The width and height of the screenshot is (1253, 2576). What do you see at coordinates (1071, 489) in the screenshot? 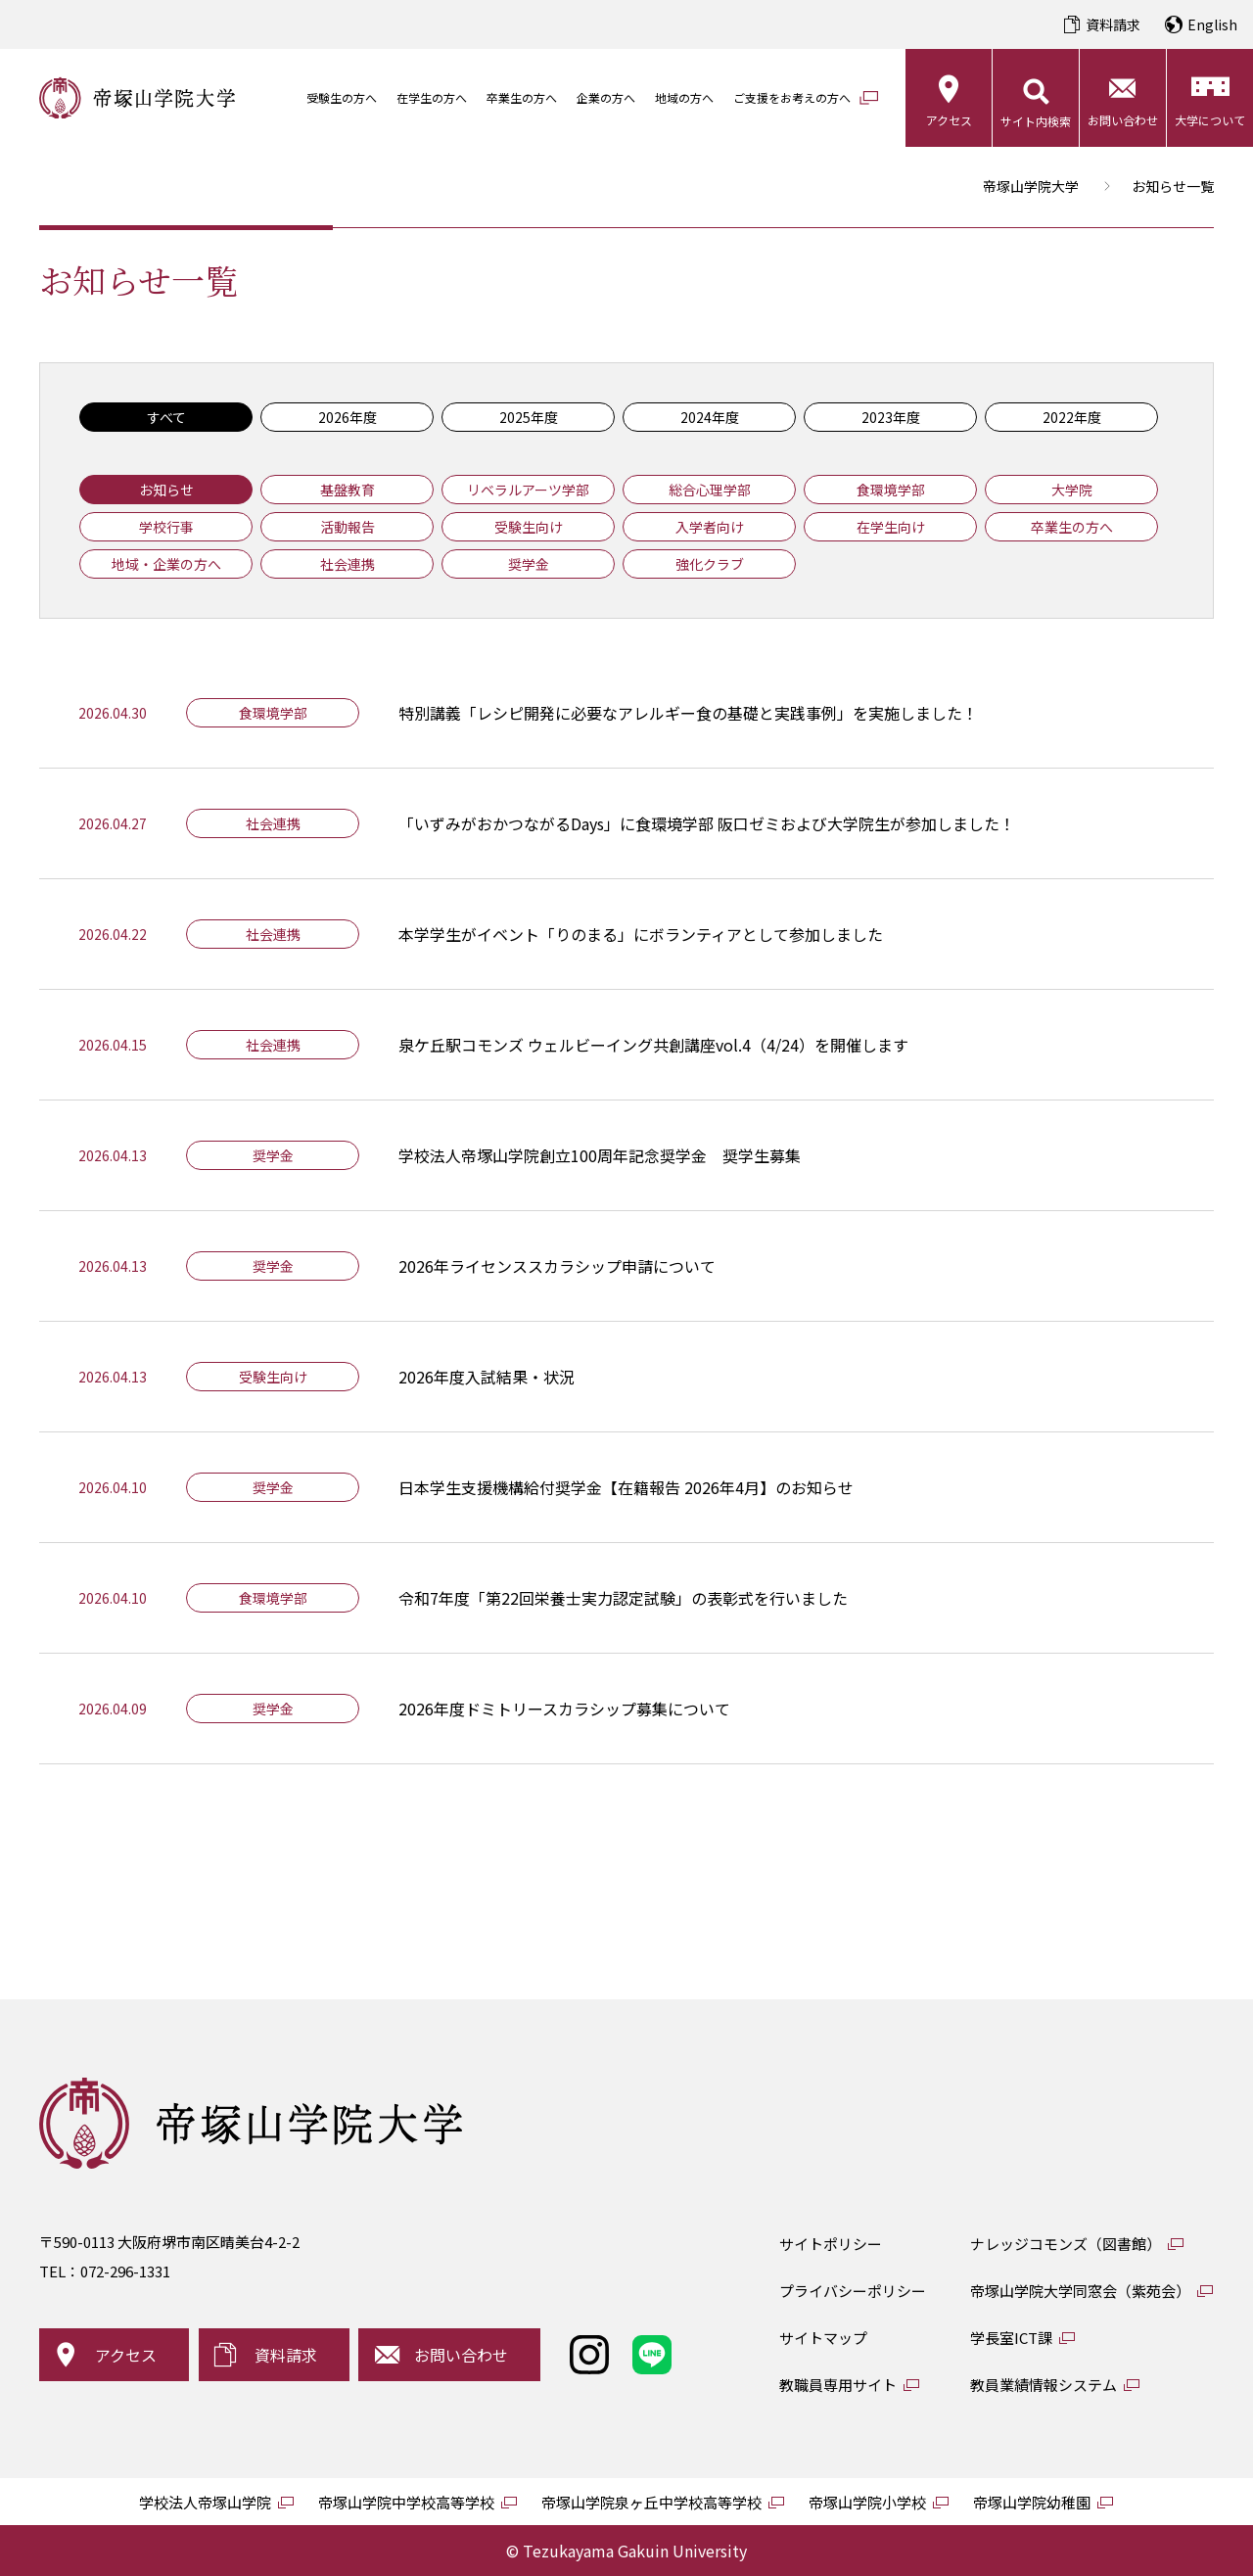
I see `大学院` at bounding box center [1071, 489].